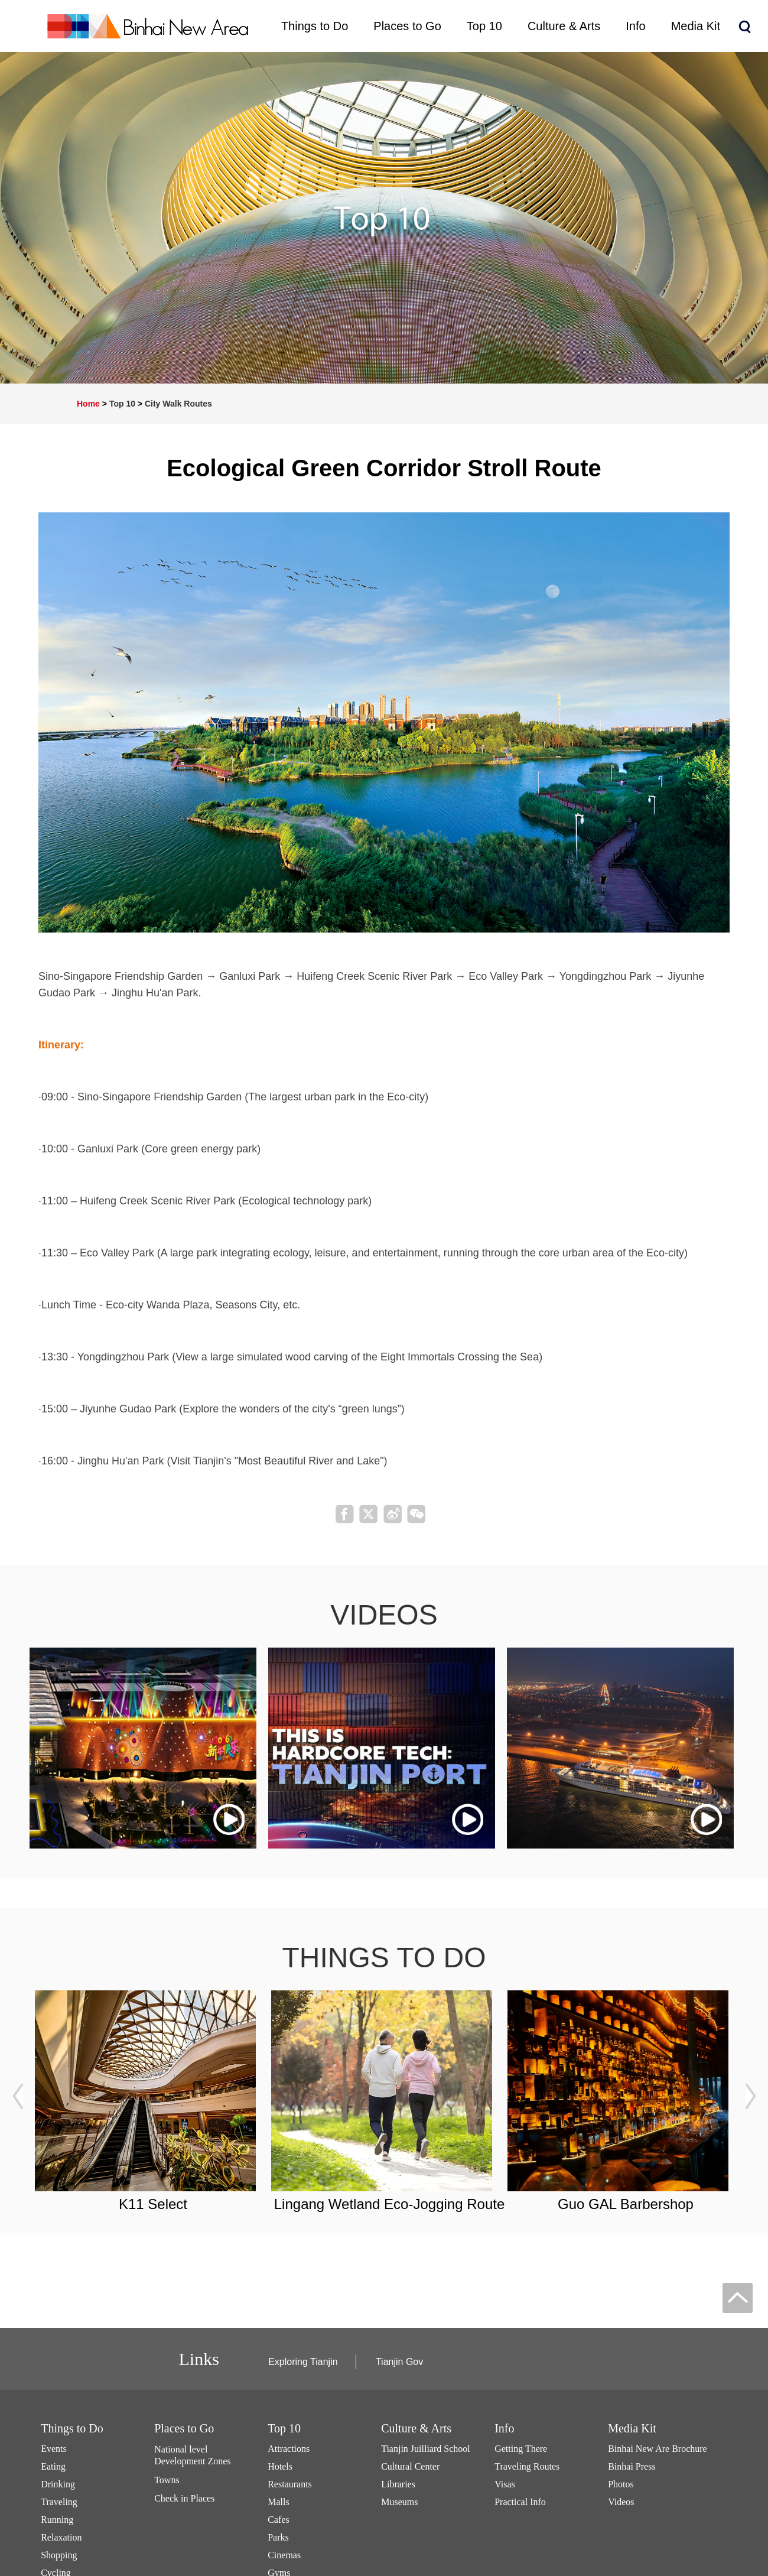 The width and height of the screenshot is (768, 2576). What do you see at coordinates (621, 2502) in the screenshot?
I see `Videos` at bounding box center [621, 2502].